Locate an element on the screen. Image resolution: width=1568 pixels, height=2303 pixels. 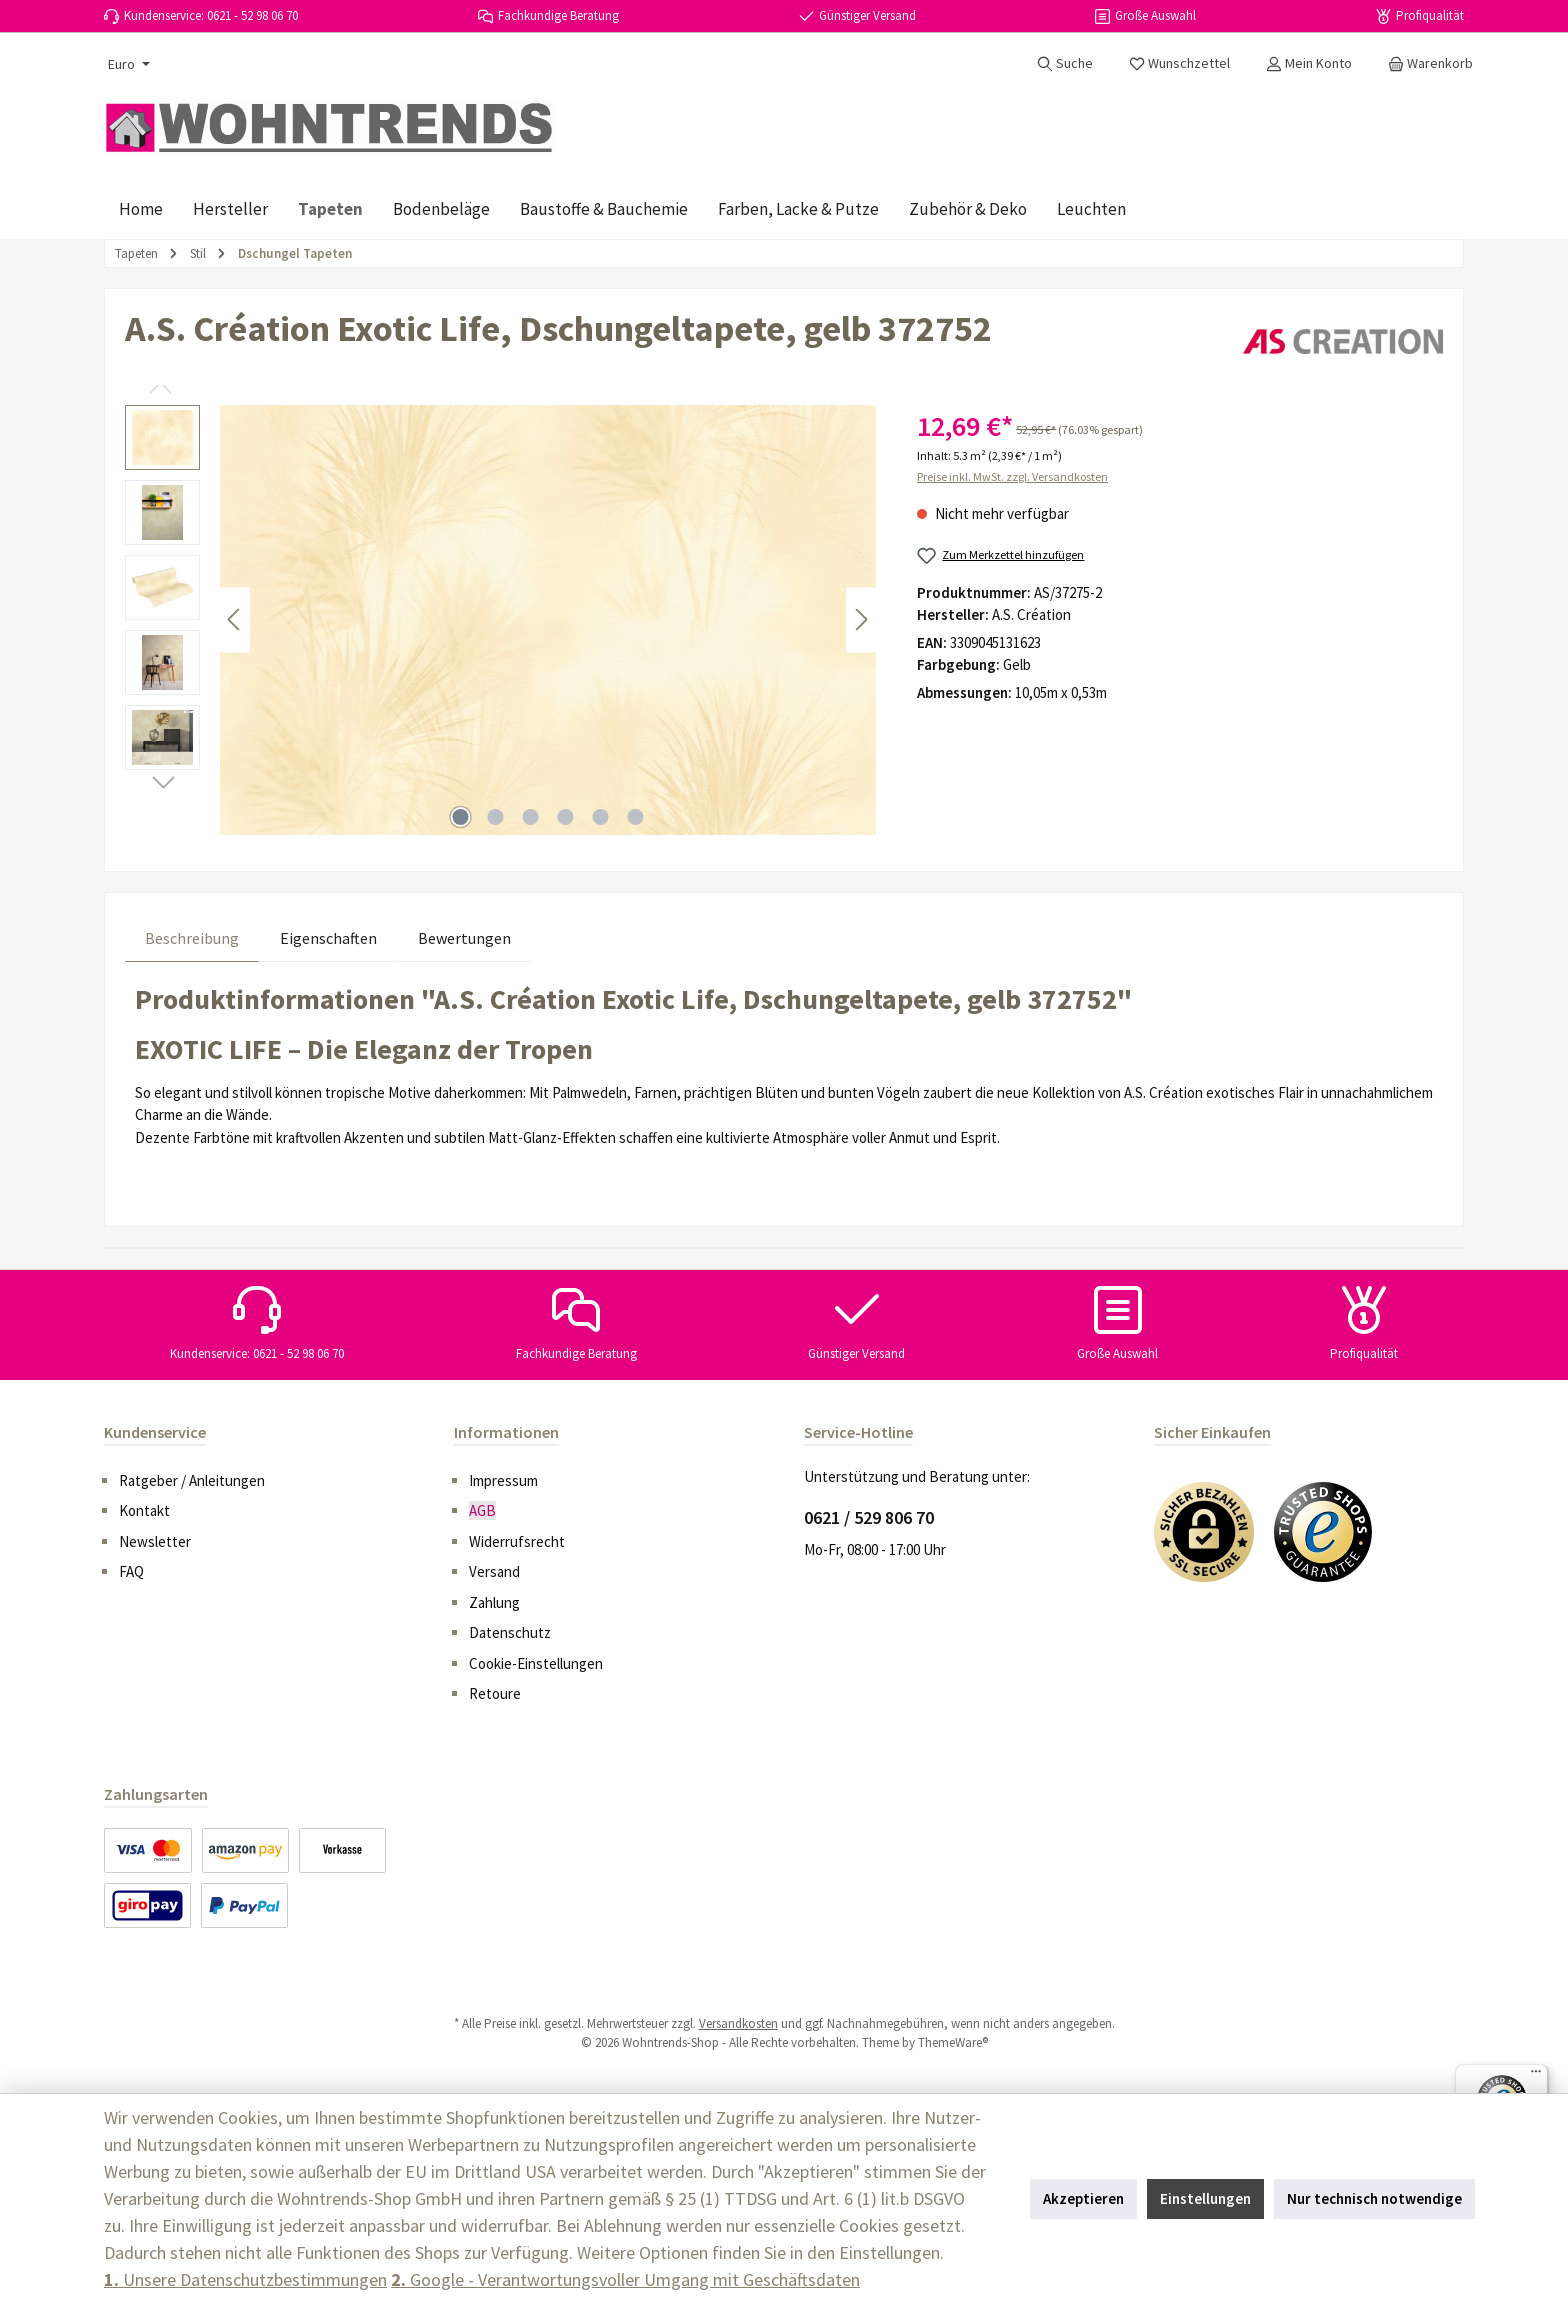
ThemeWare® is located at coordinates (953, 2042).